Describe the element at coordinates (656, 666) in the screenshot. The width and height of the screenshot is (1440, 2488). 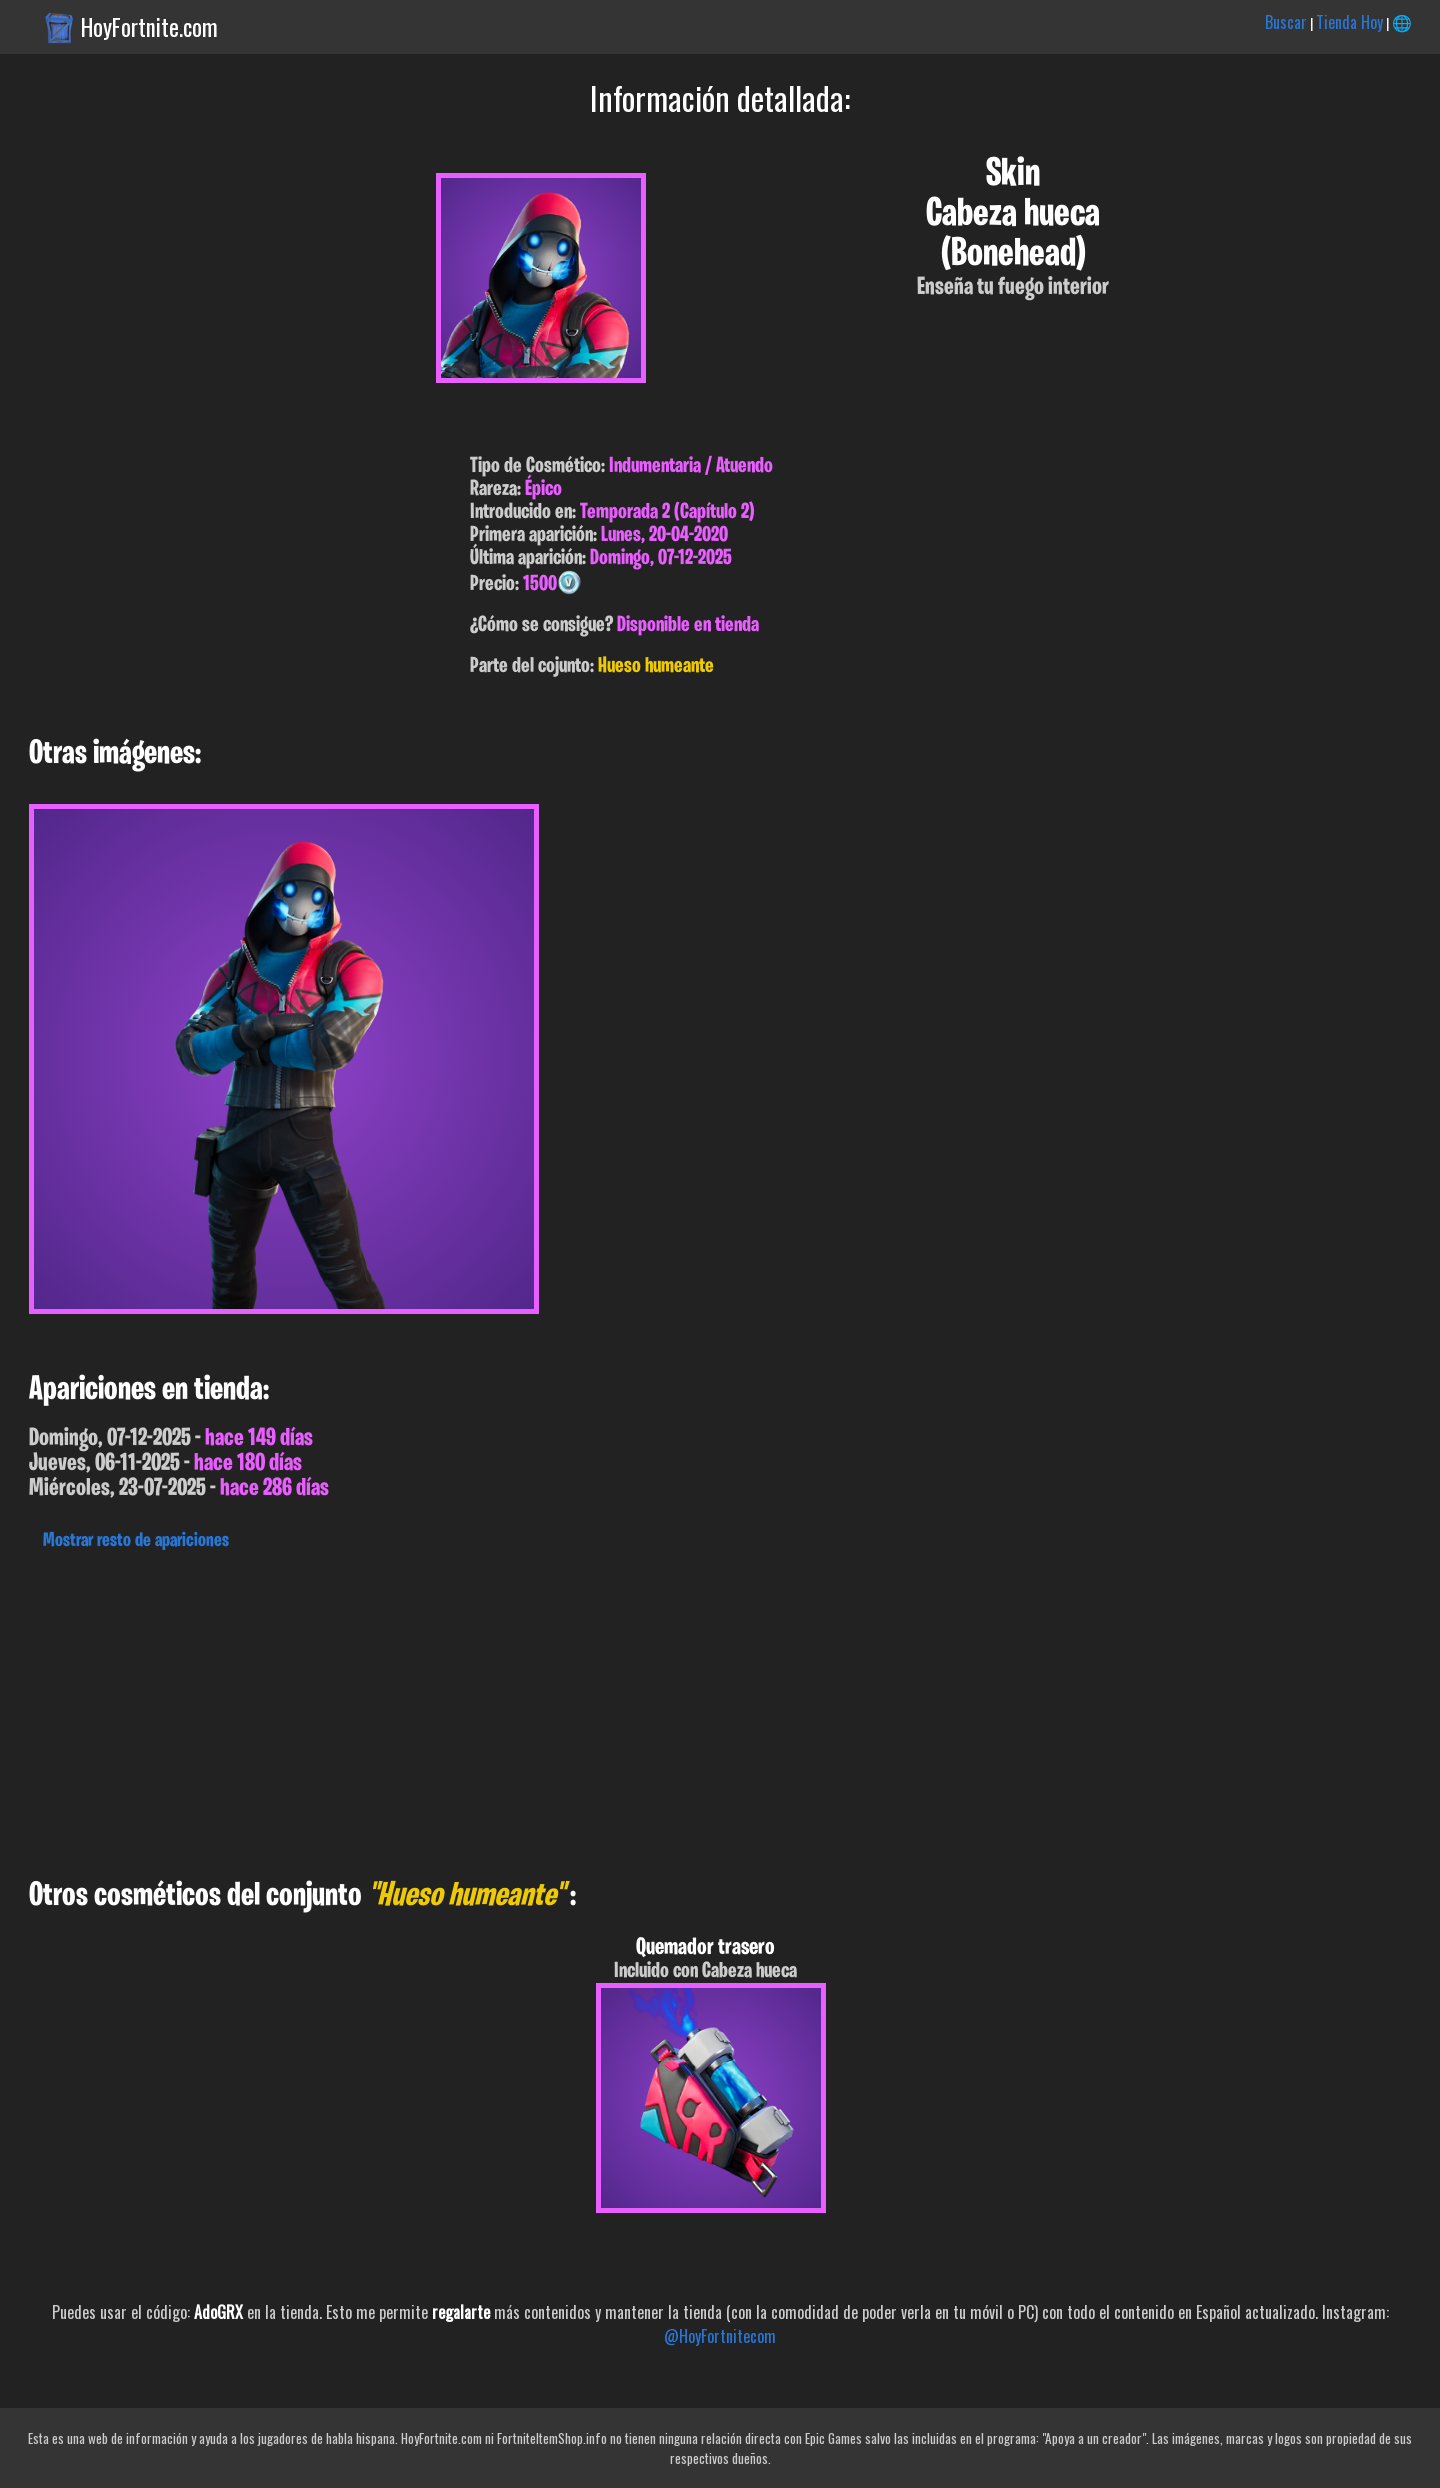
I see `Hueso humeante` at that location.